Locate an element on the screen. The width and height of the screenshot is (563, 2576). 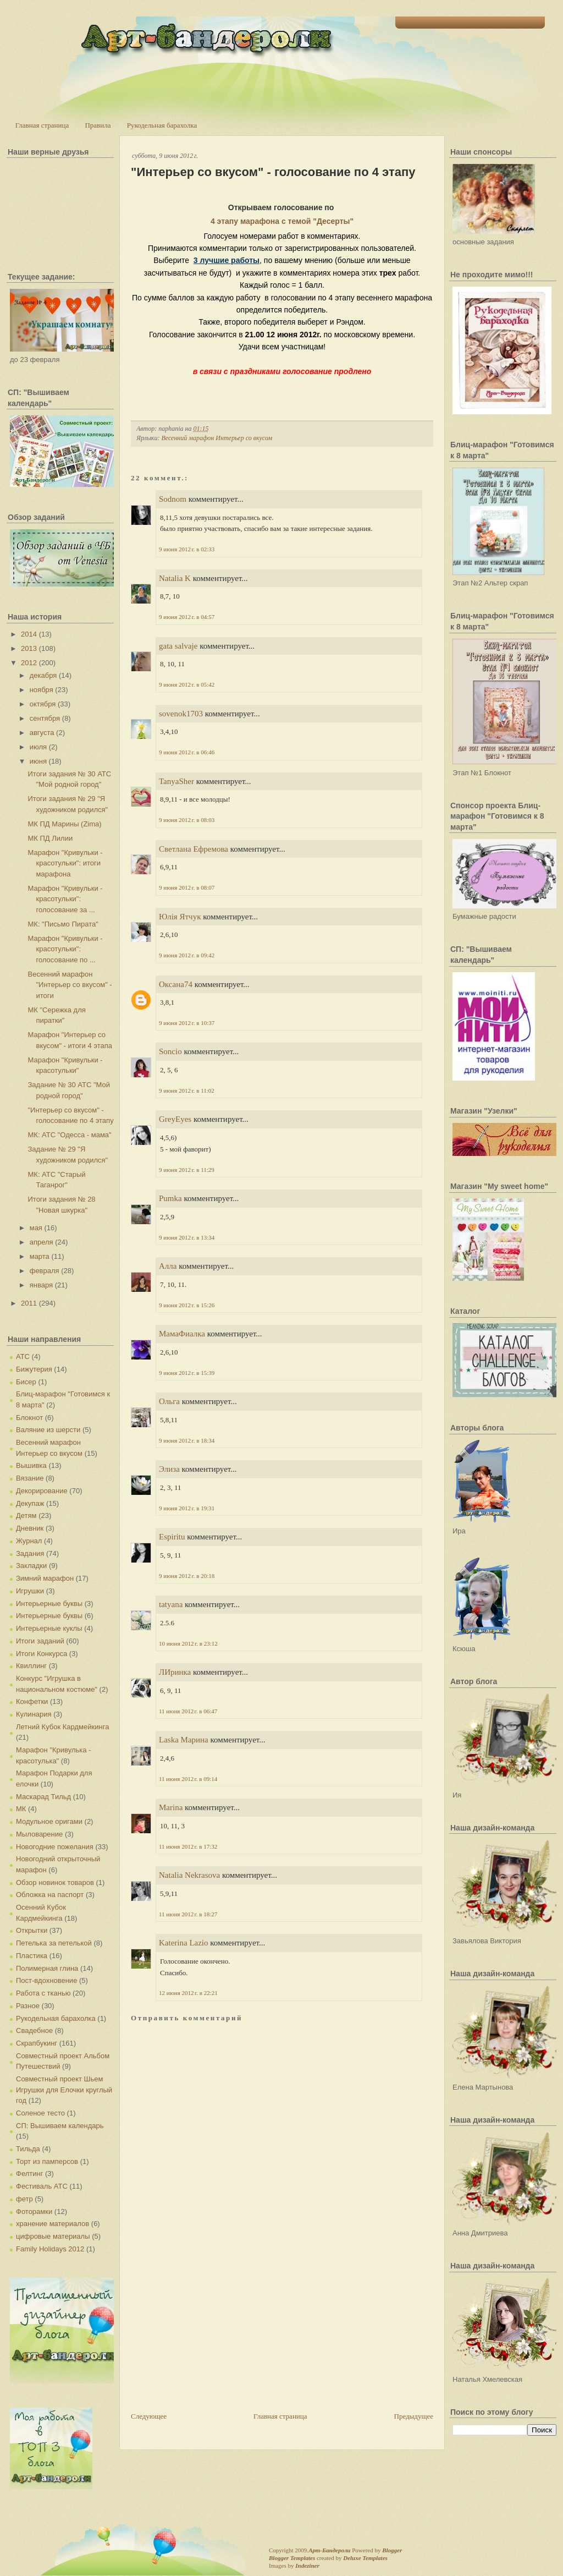
"Интерьер со вкусом" - голосование по 4 этапу is located at coordinates (273, 172).